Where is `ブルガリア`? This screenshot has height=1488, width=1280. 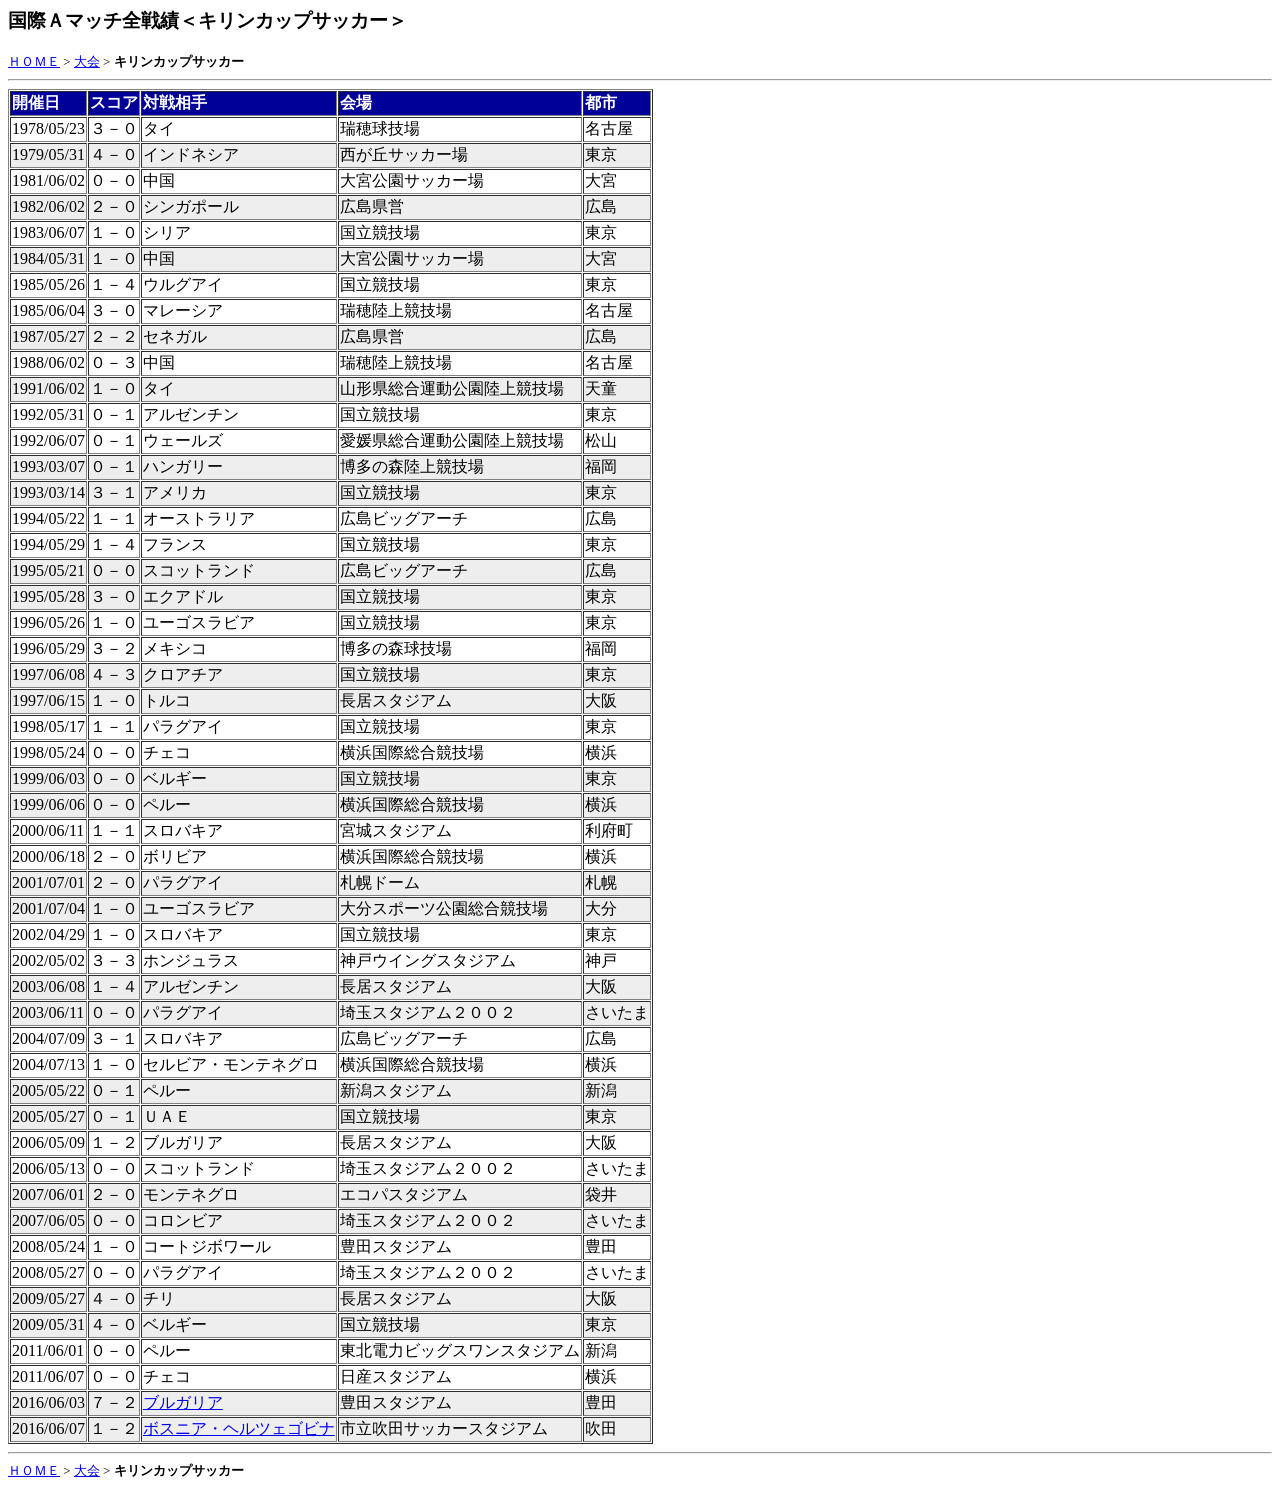
ブルガリア is located at coordinates (183, 1402).